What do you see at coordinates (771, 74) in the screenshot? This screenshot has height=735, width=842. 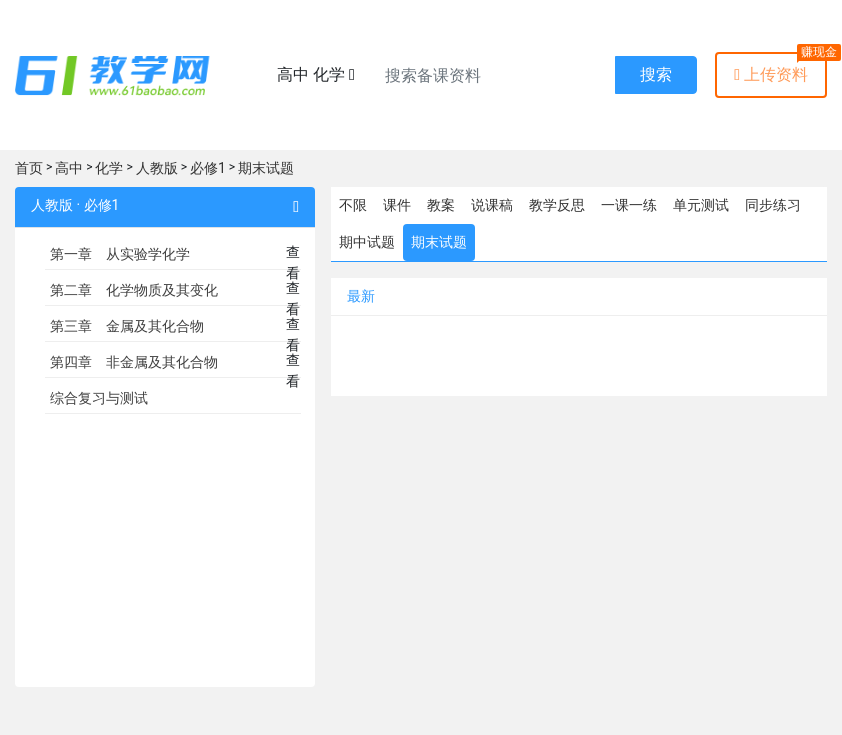 I see `上传资料` at bounding box center [771, 74].